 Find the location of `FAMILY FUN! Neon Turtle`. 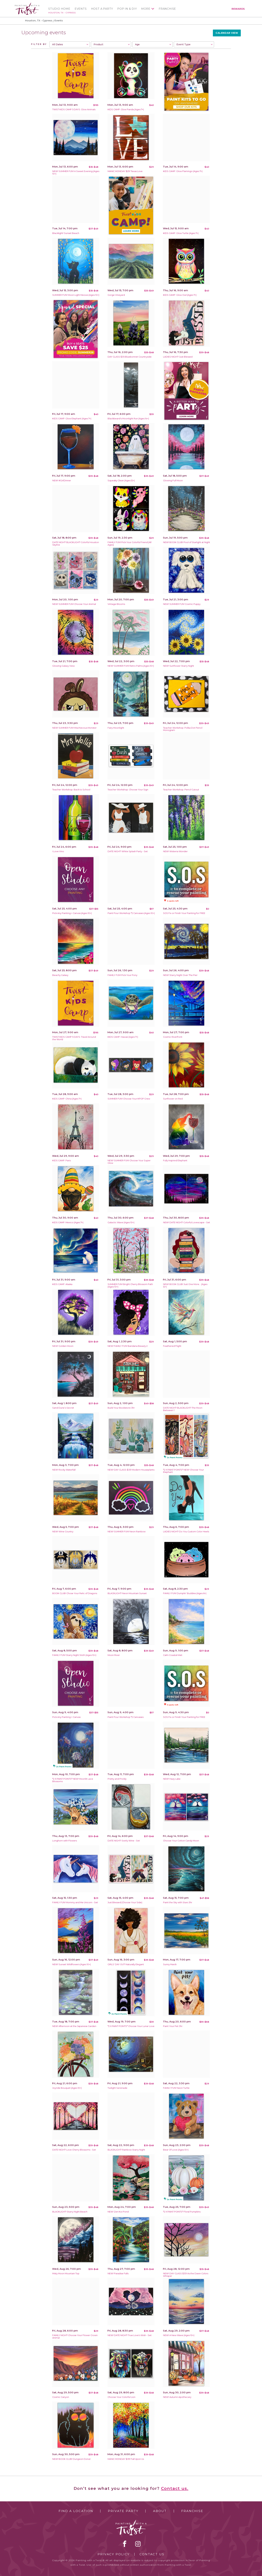

FAMILY FUN! Neon Turtle is located at coordinates (176, 2088).